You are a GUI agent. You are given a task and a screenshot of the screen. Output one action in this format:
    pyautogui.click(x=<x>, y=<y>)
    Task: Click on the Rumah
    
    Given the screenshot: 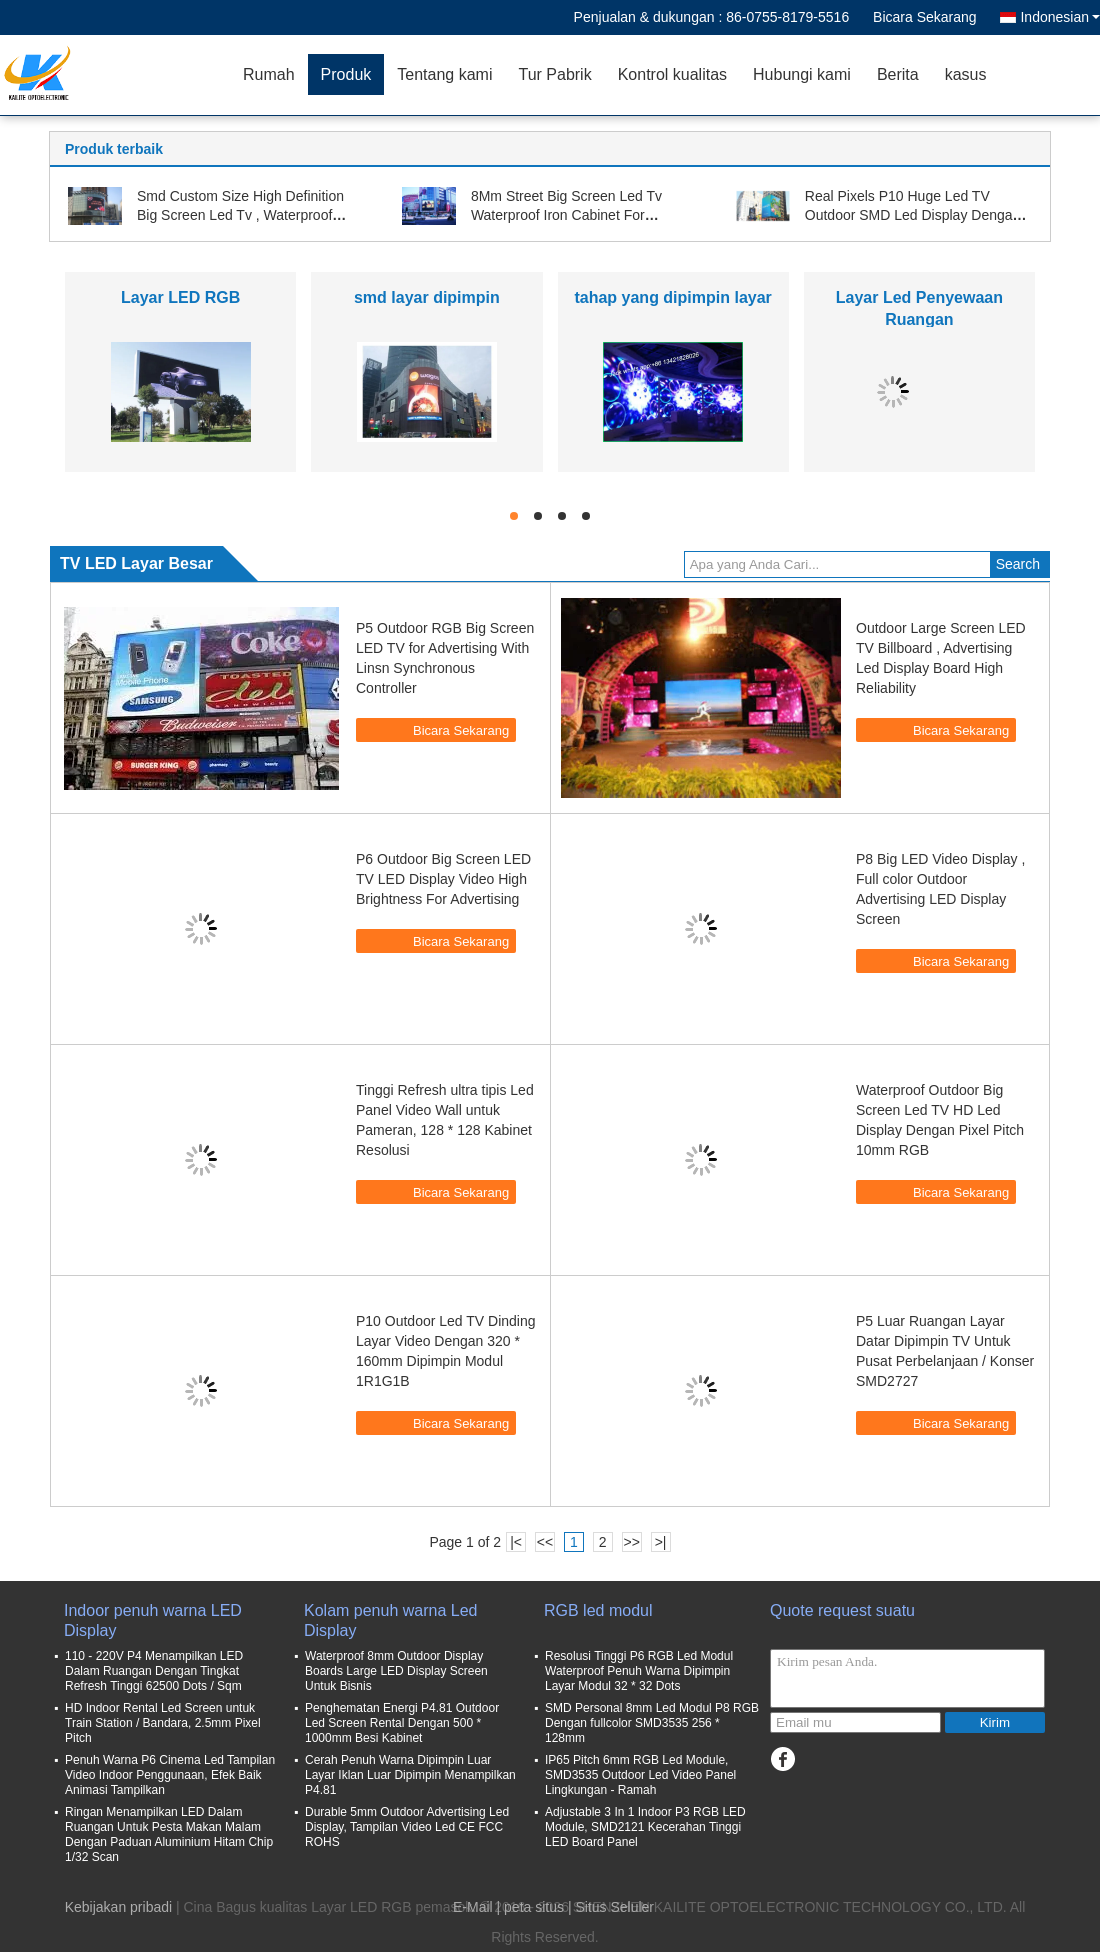 What is the action you would take?
    pyautogui.click(x=269, y=74)
    